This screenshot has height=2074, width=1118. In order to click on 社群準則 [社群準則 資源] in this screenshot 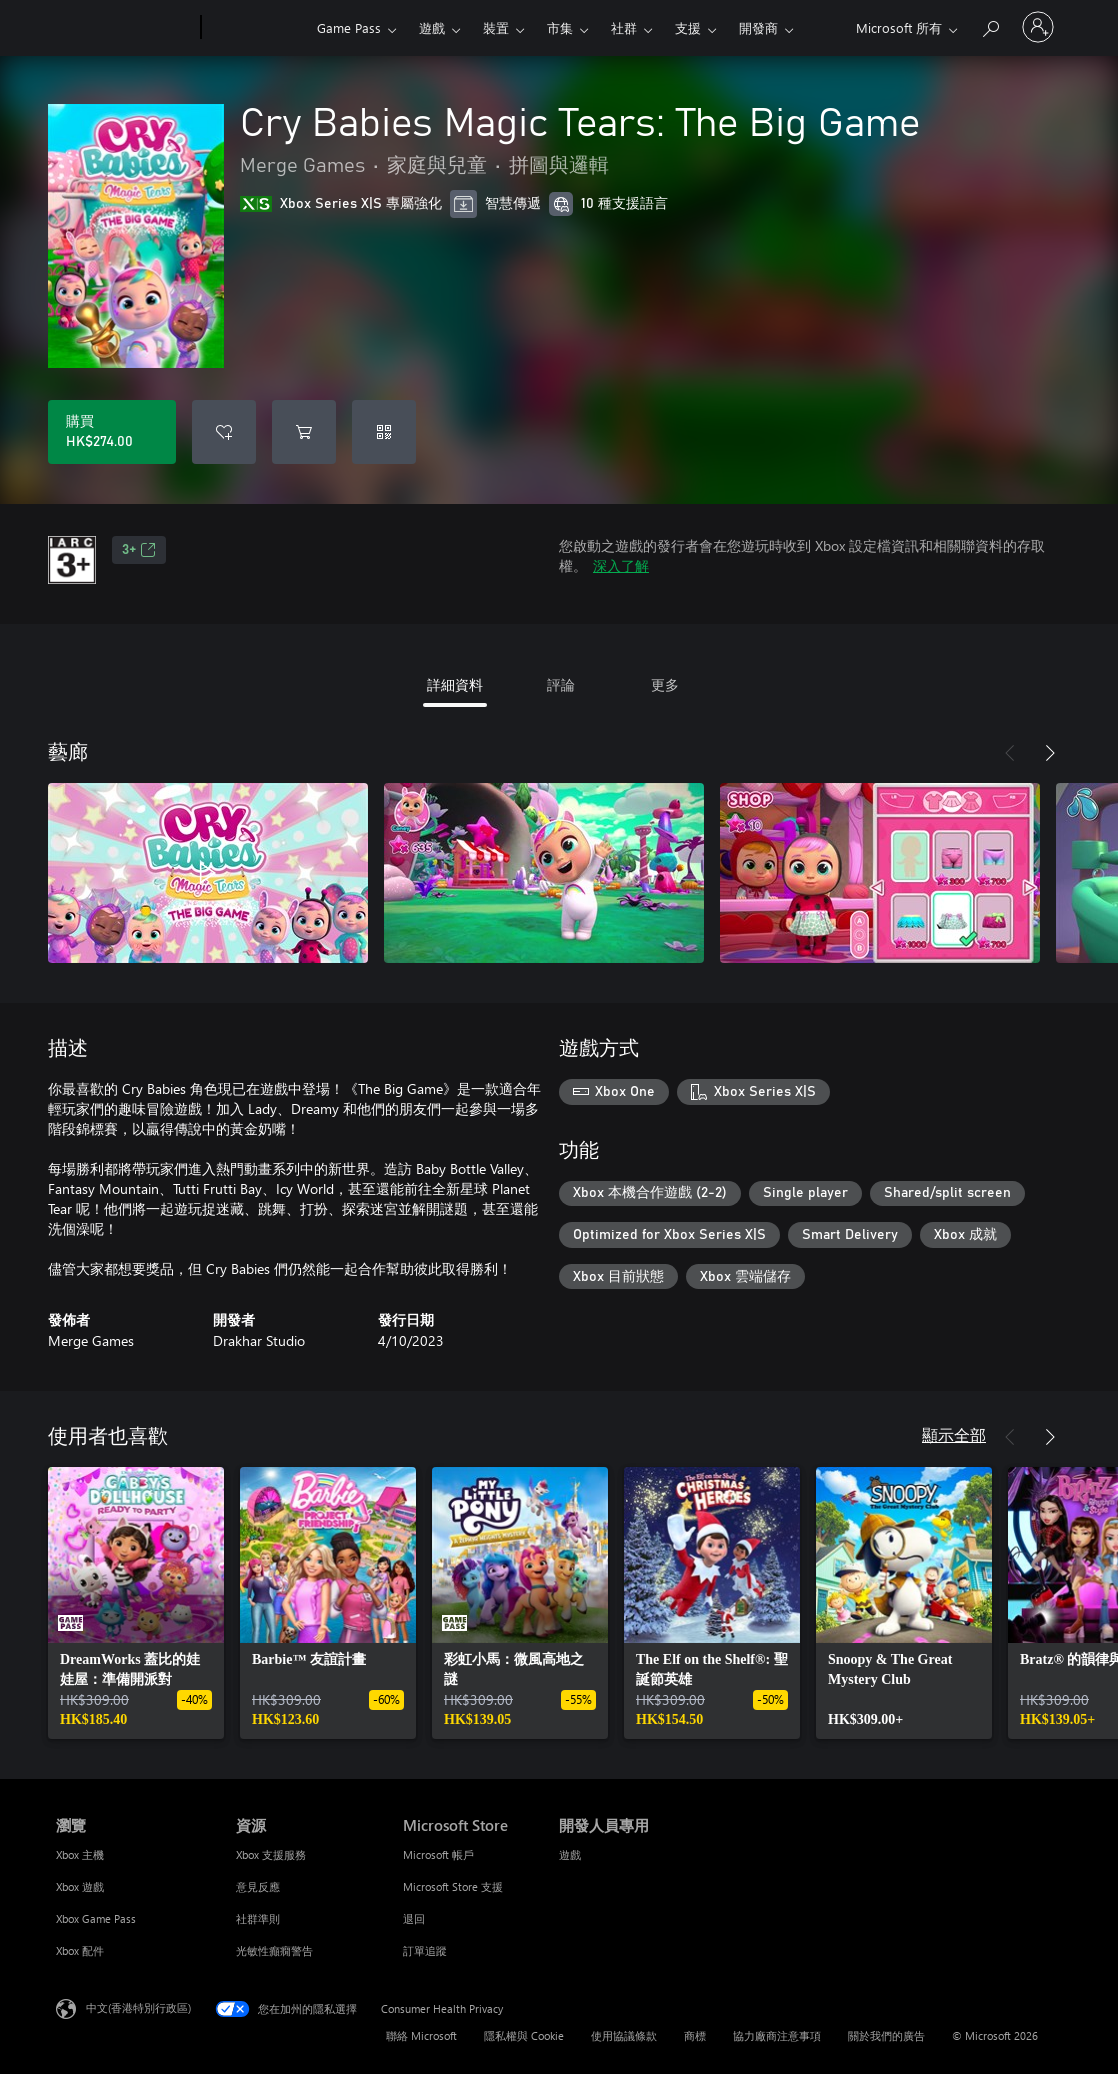, I will do `click(258, 1918)`.